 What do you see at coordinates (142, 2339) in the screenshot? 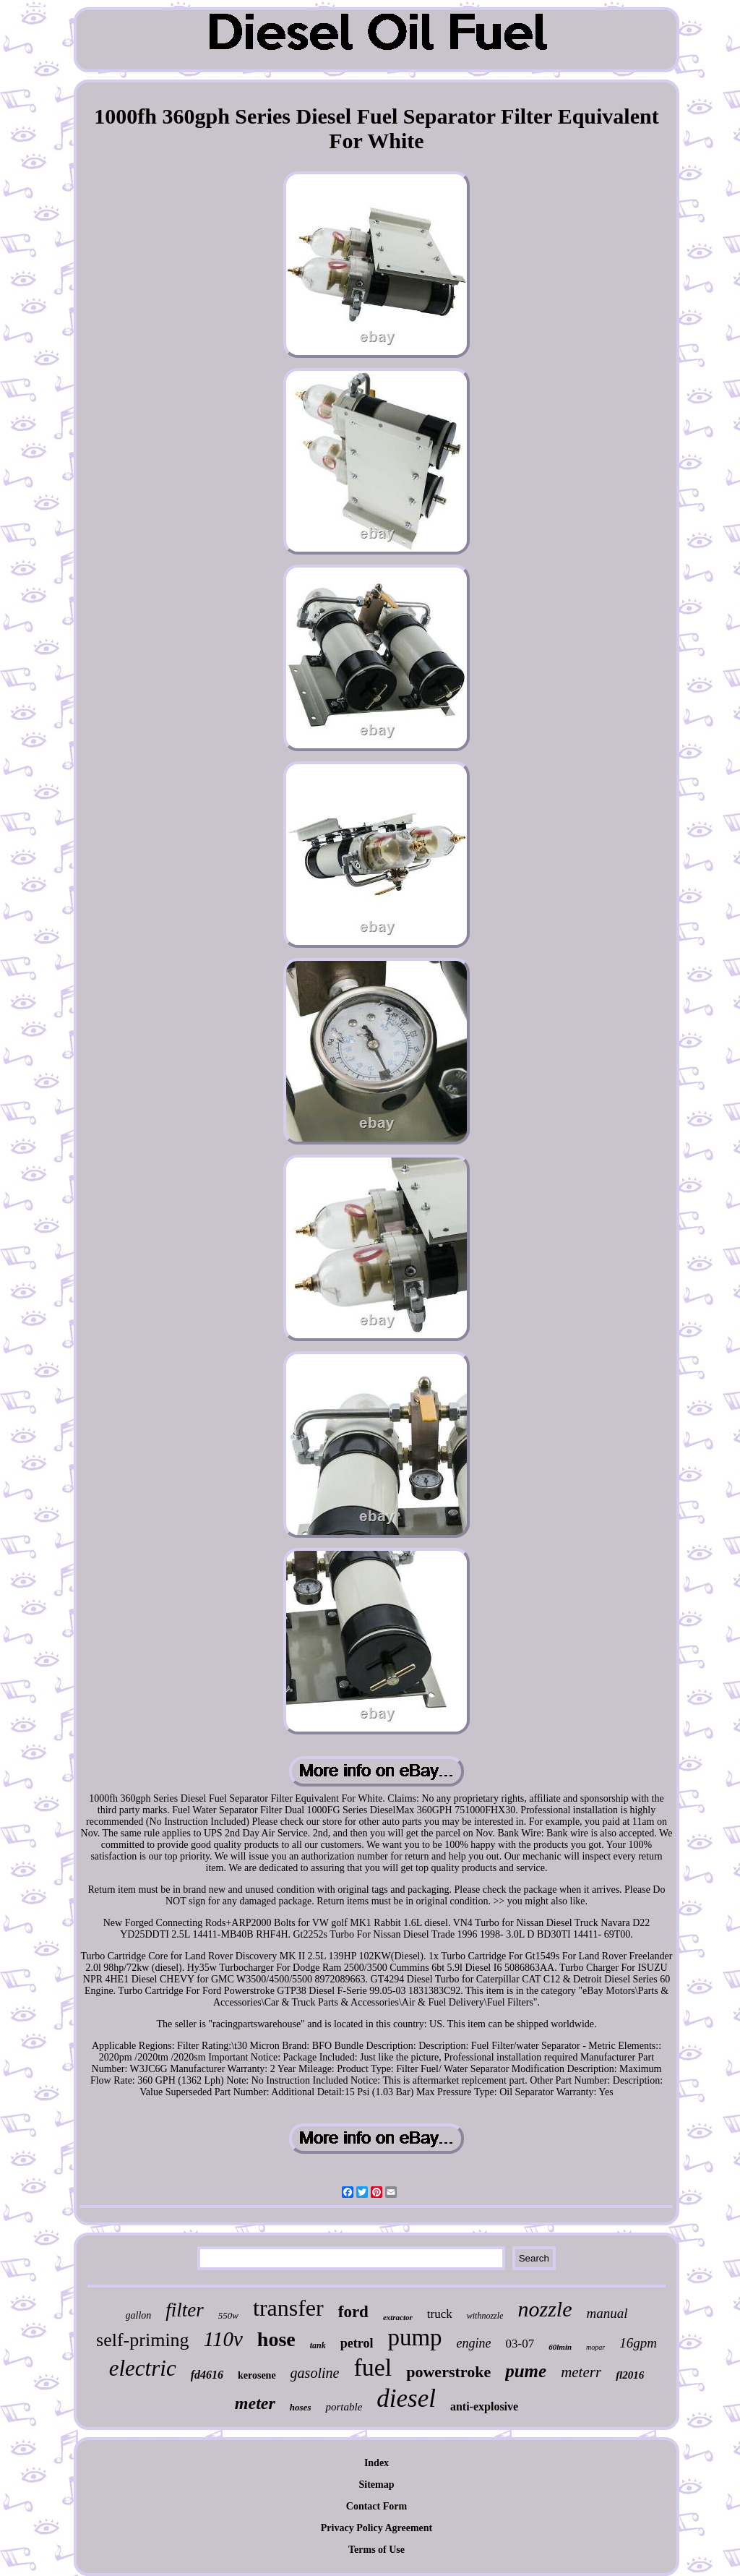
I see `self-priming` at bounding box center [142, 2339].